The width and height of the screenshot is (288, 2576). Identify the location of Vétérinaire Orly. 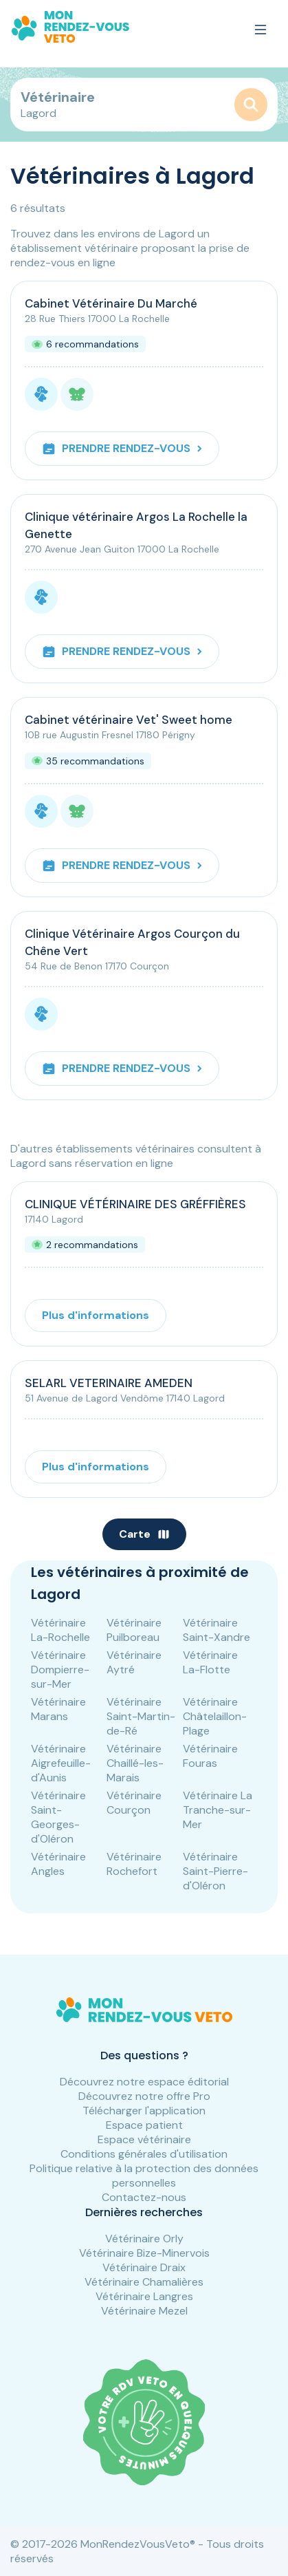
(144, 2238).